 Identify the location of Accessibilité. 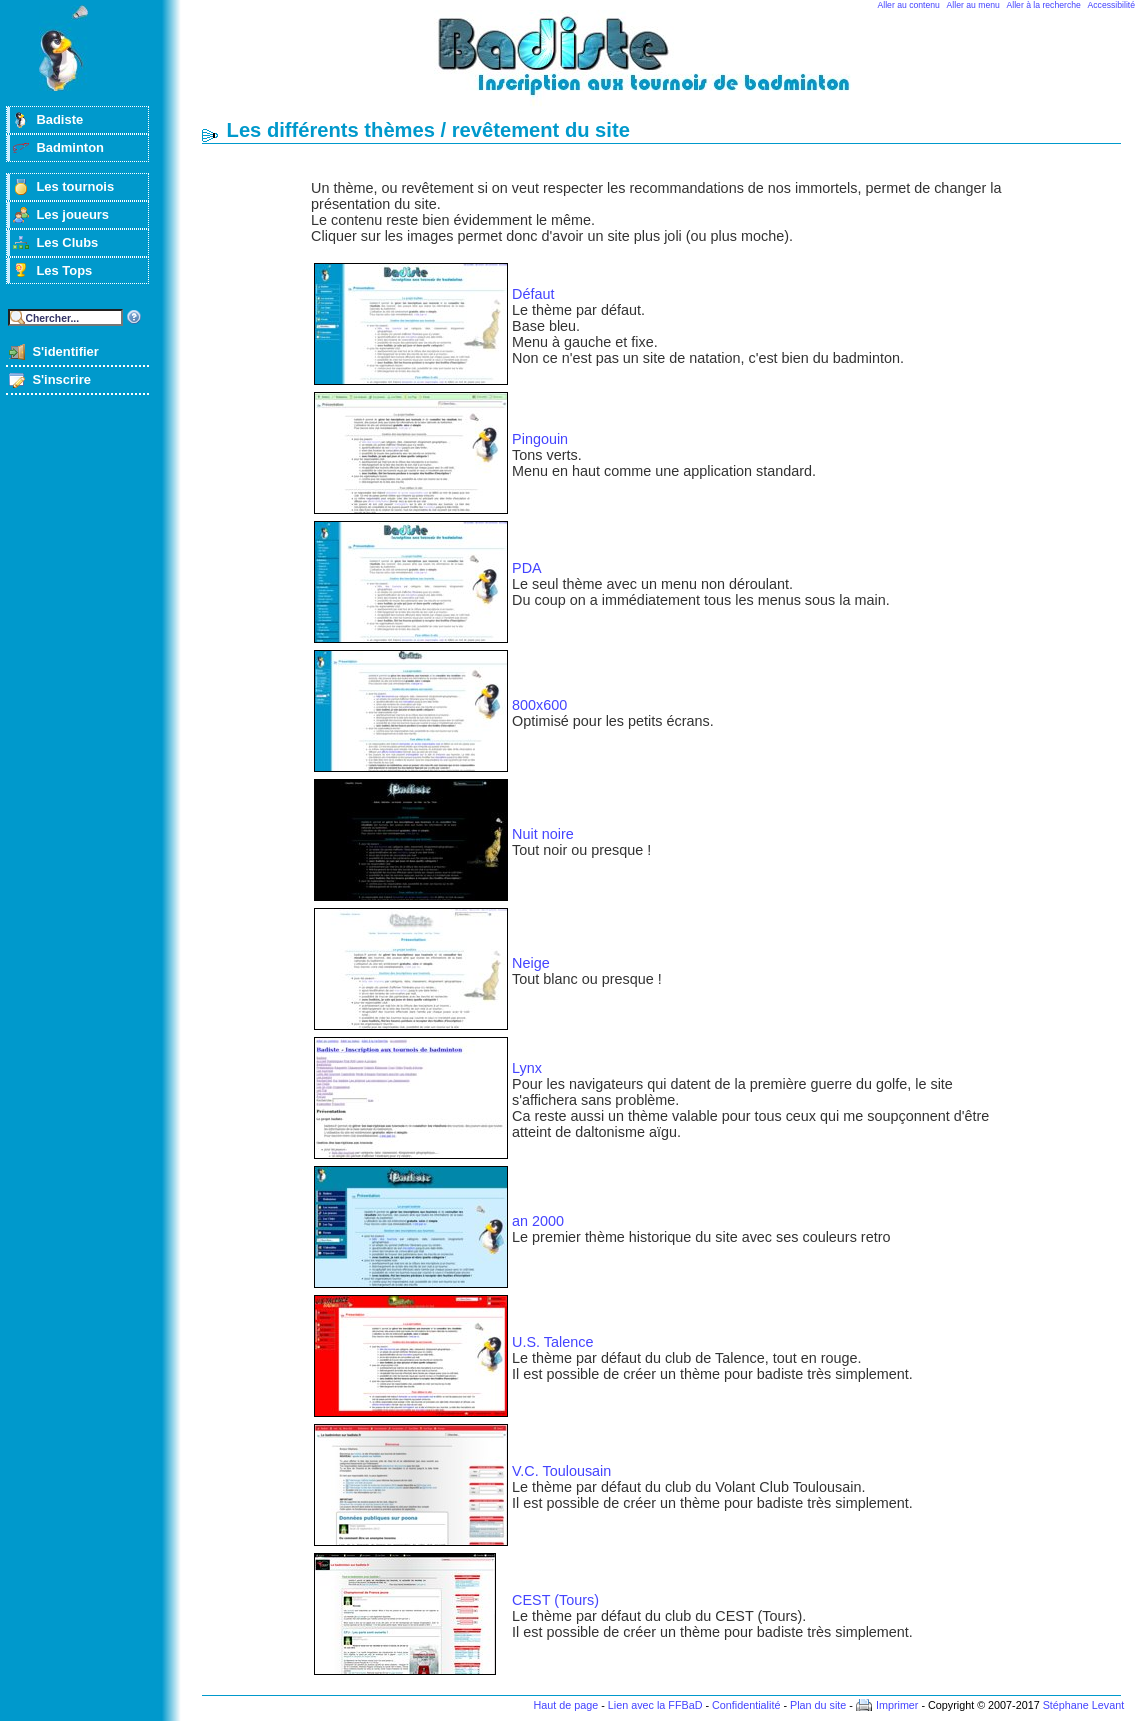
(1111, 5).